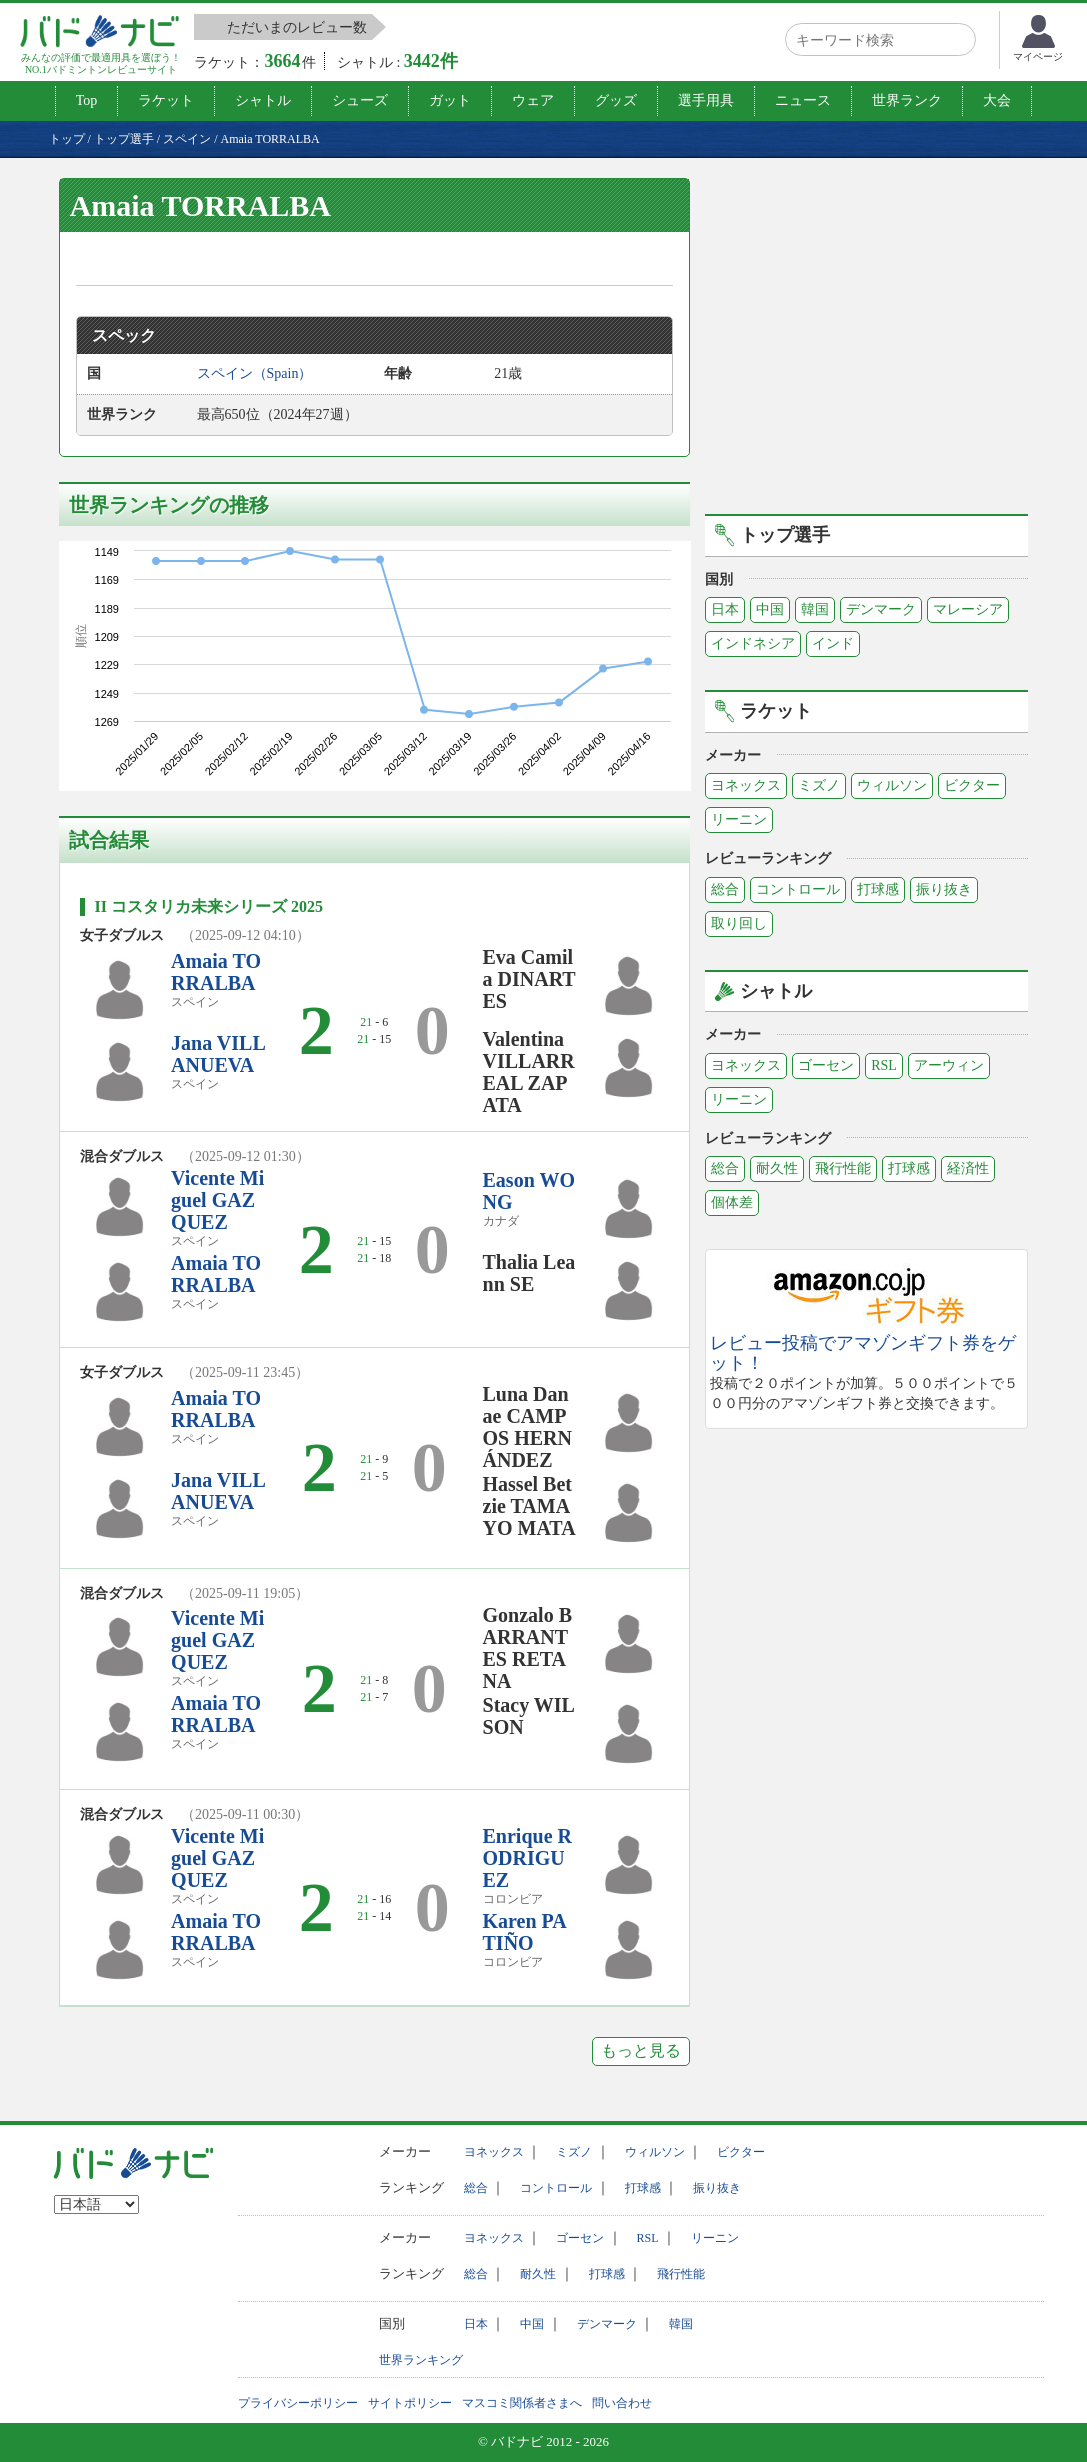  What do you see at coordinates (166, 100) in the screenshot?
I see `ラケット` at bounding box center [166, 100].